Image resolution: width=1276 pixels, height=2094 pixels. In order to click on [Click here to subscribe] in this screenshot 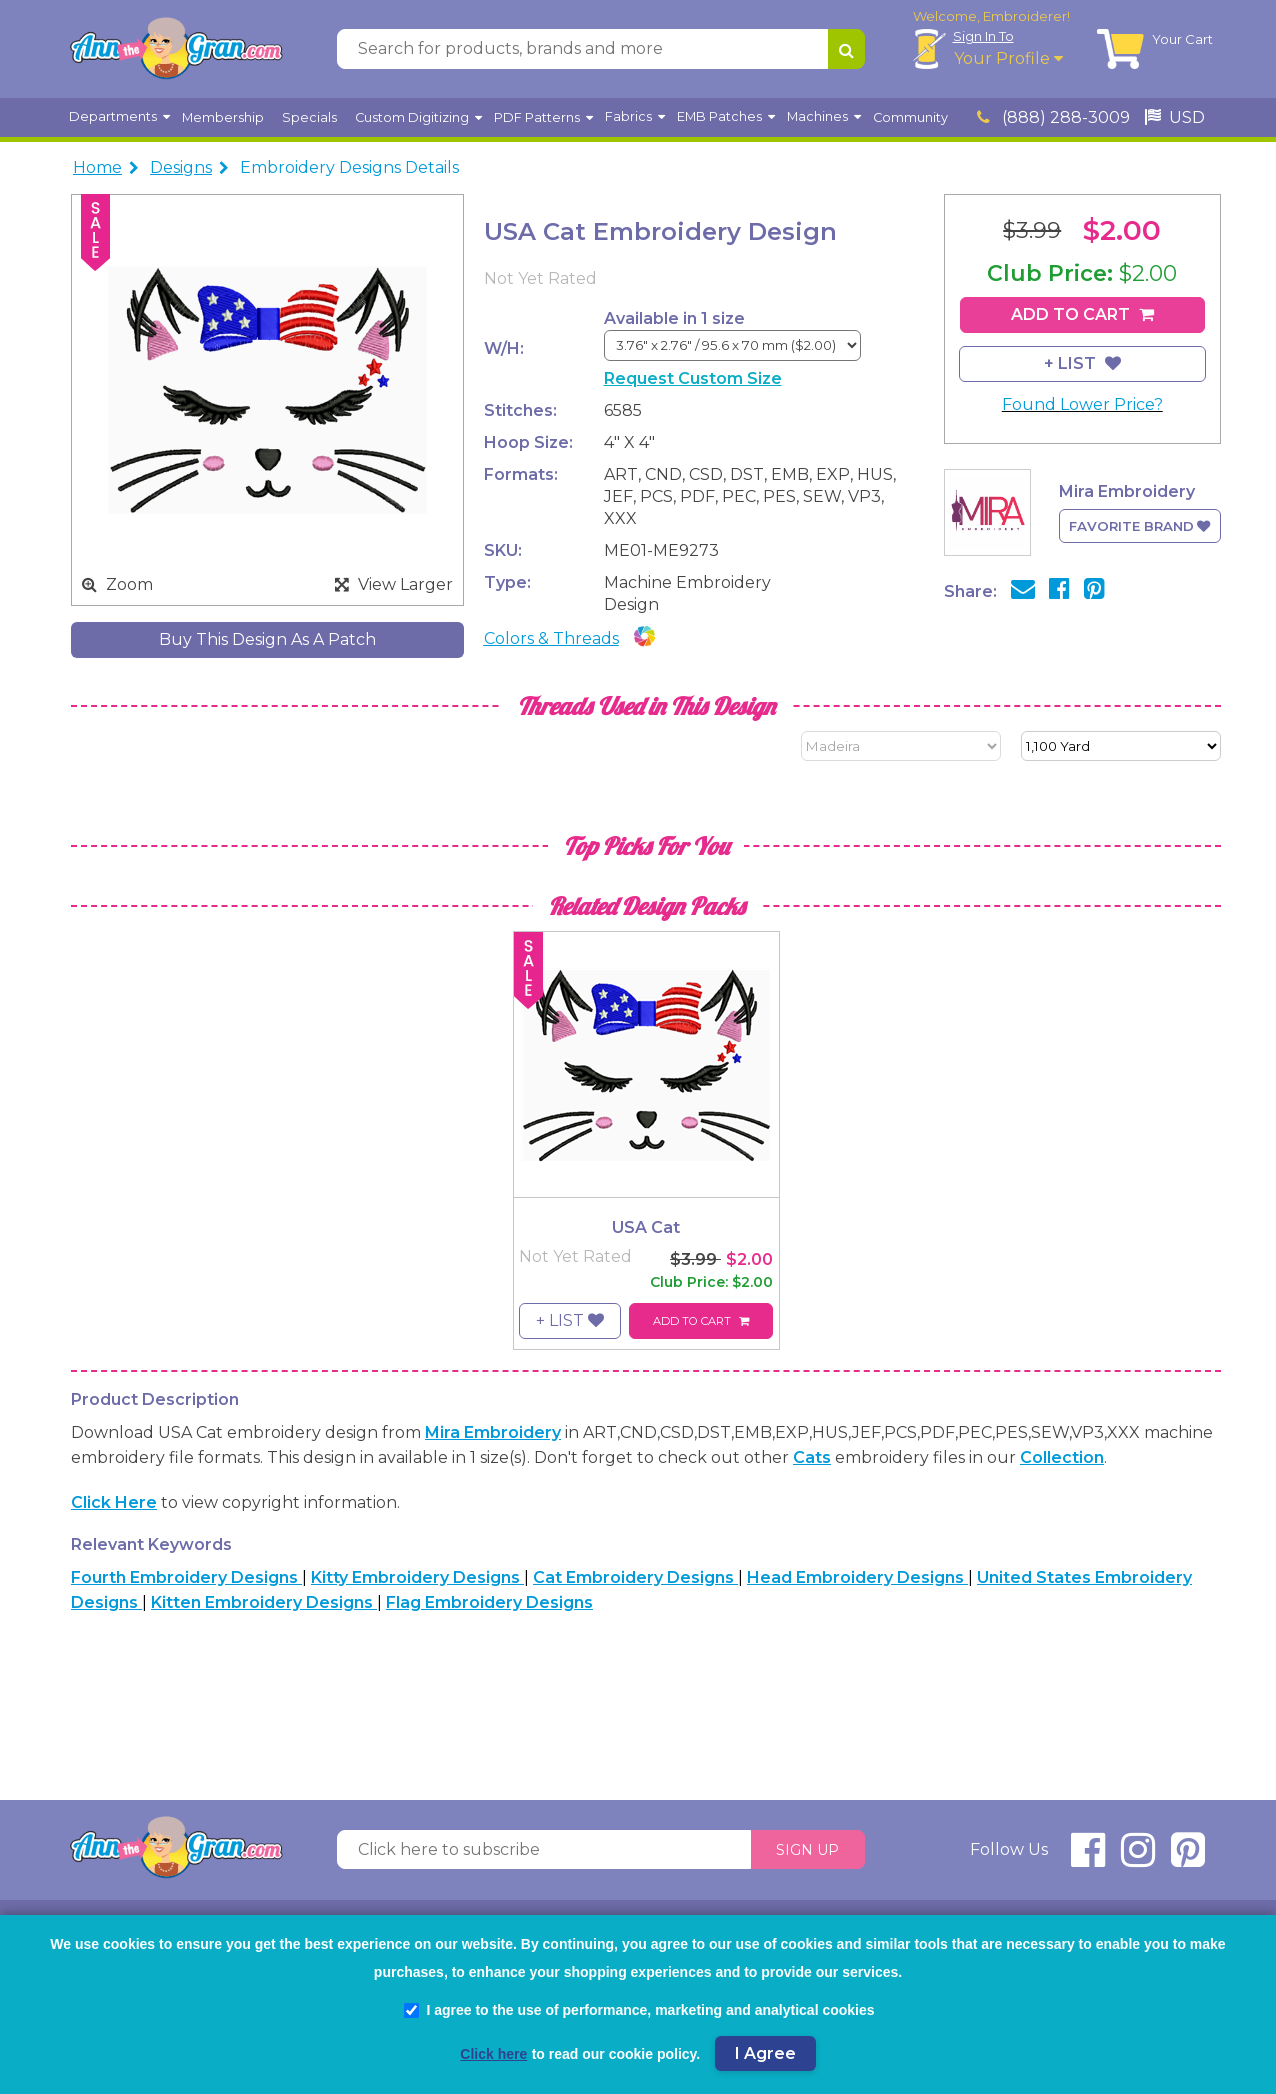, I will do `click(544, 1850)`.